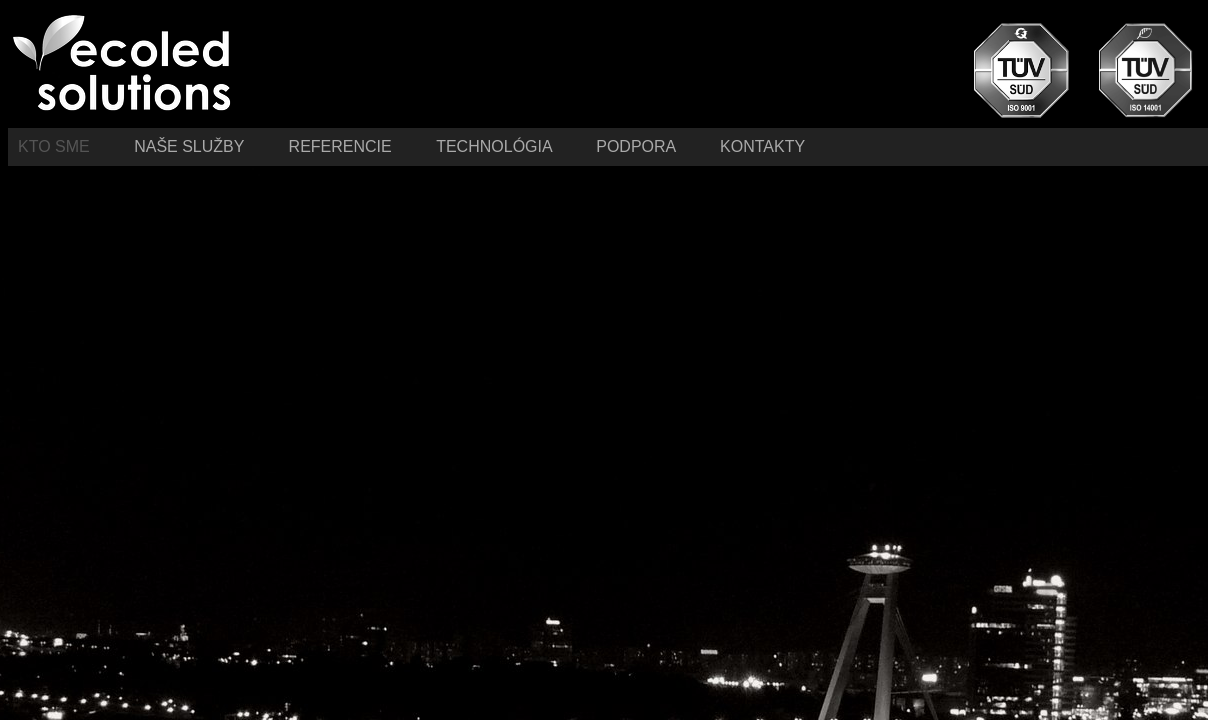  What do you see at coordinates (496, 146) in the screenshot?
I see `Technológia` at bounding box center [496, 146].